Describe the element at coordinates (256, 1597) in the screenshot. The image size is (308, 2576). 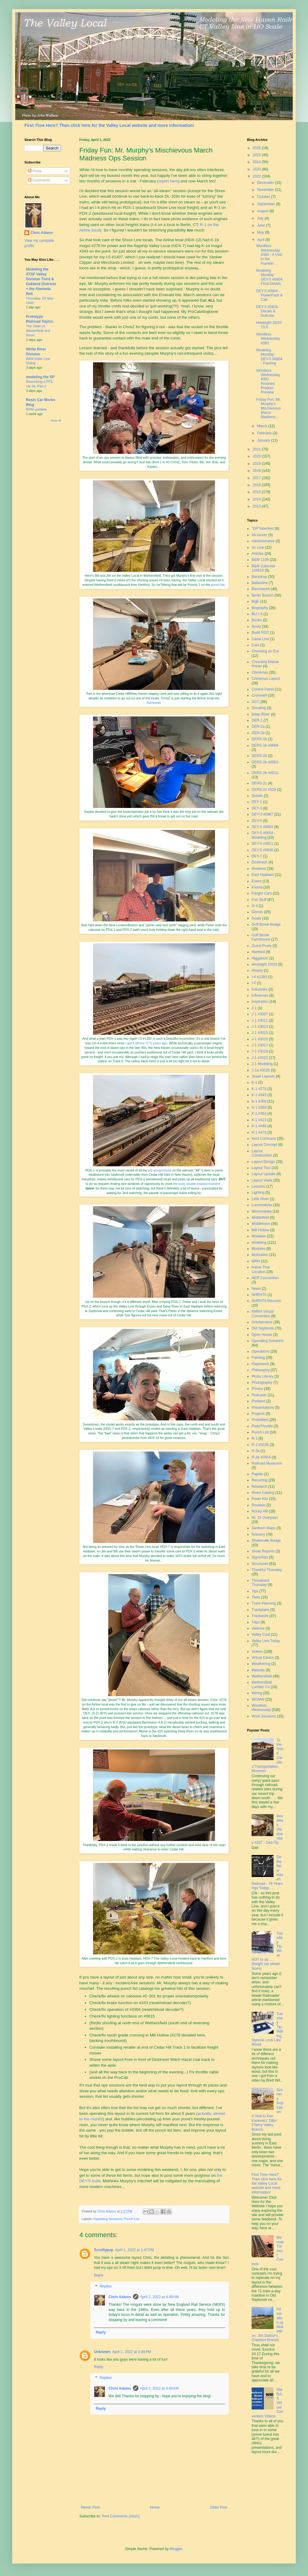
I see `Tools` at that location.